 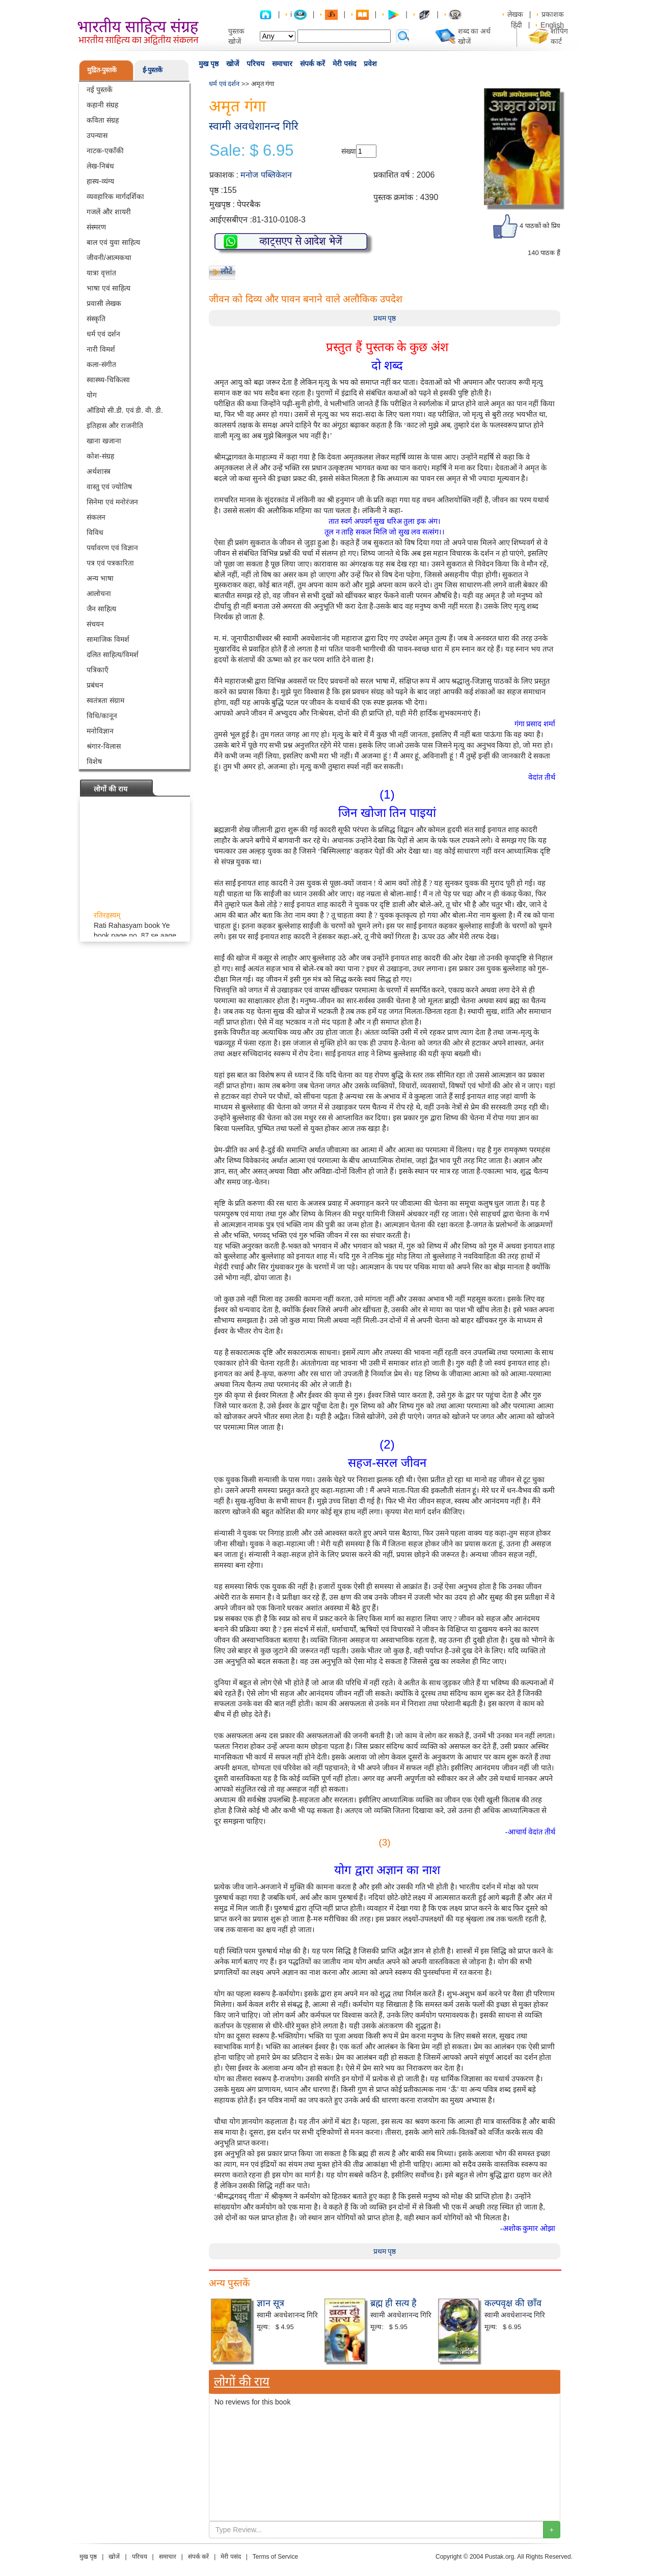 I want to click on संचयन, so click(x=95, y=624).